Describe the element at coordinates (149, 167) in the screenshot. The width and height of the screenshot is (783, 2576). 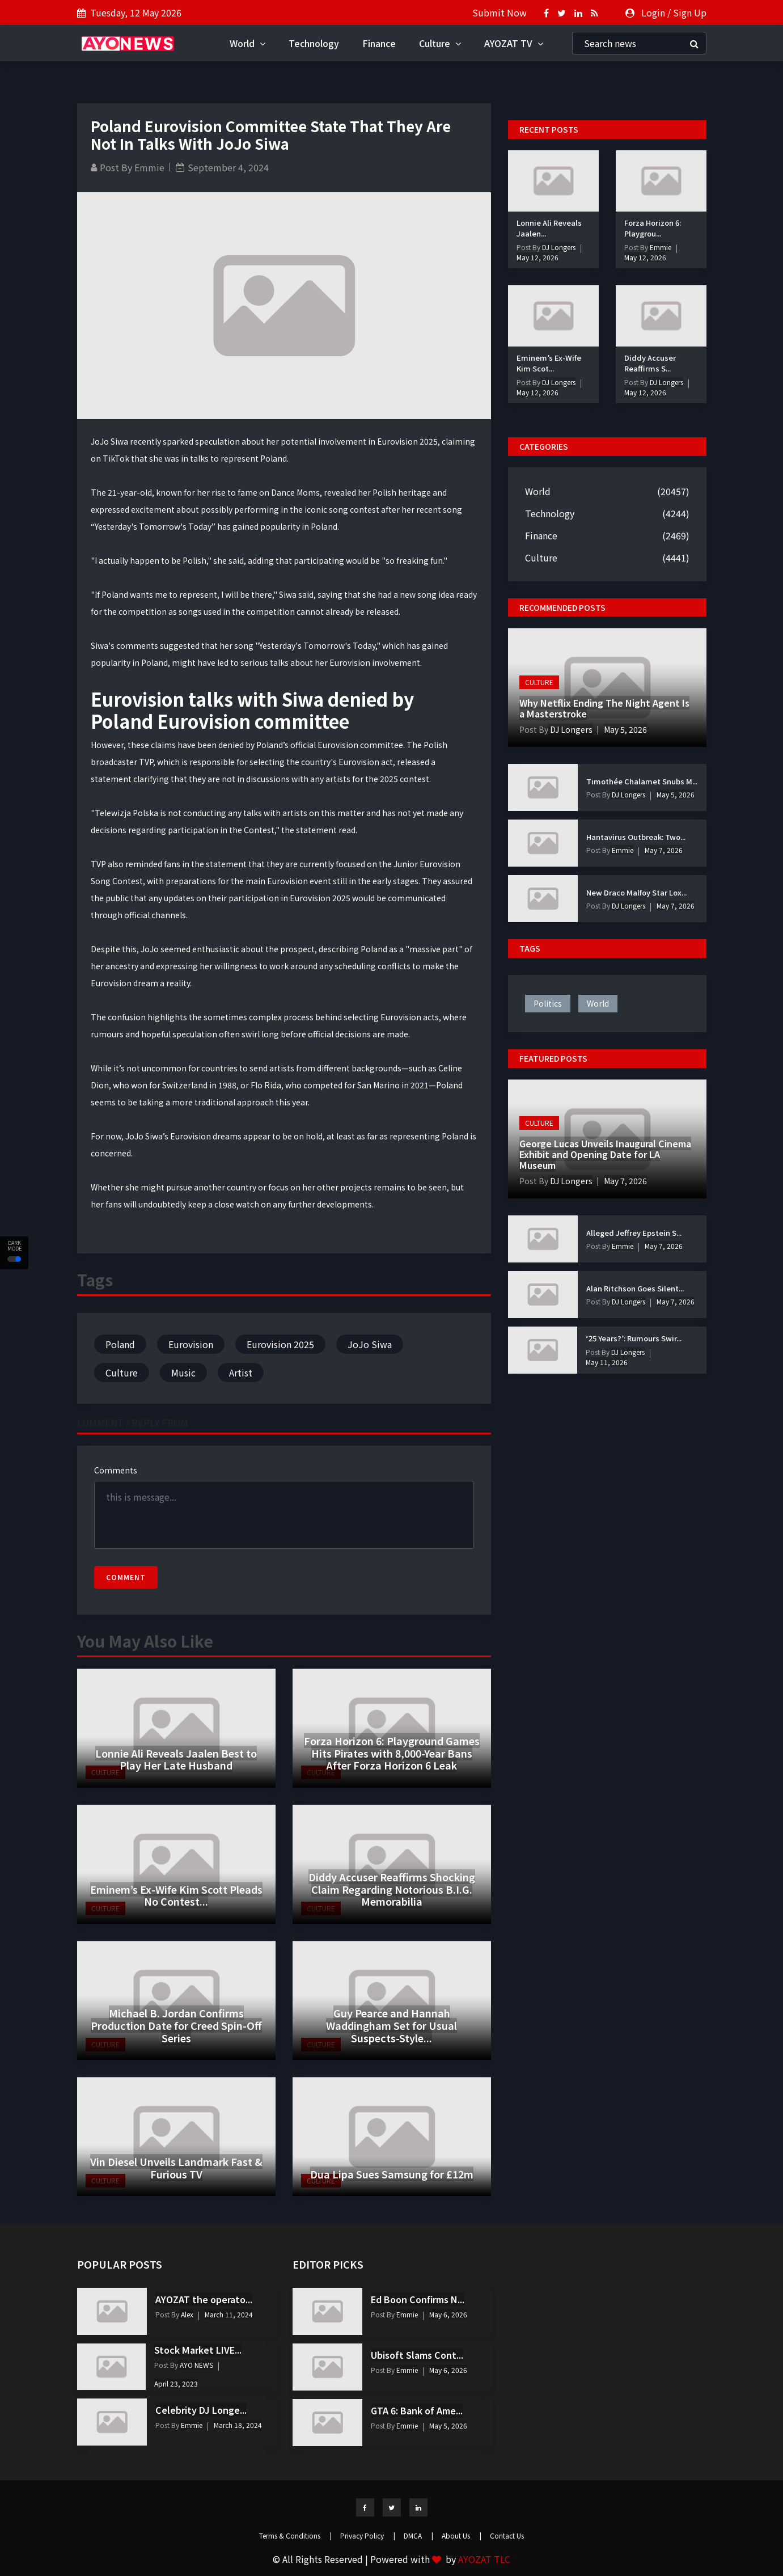
I see `Emmie` at that location.